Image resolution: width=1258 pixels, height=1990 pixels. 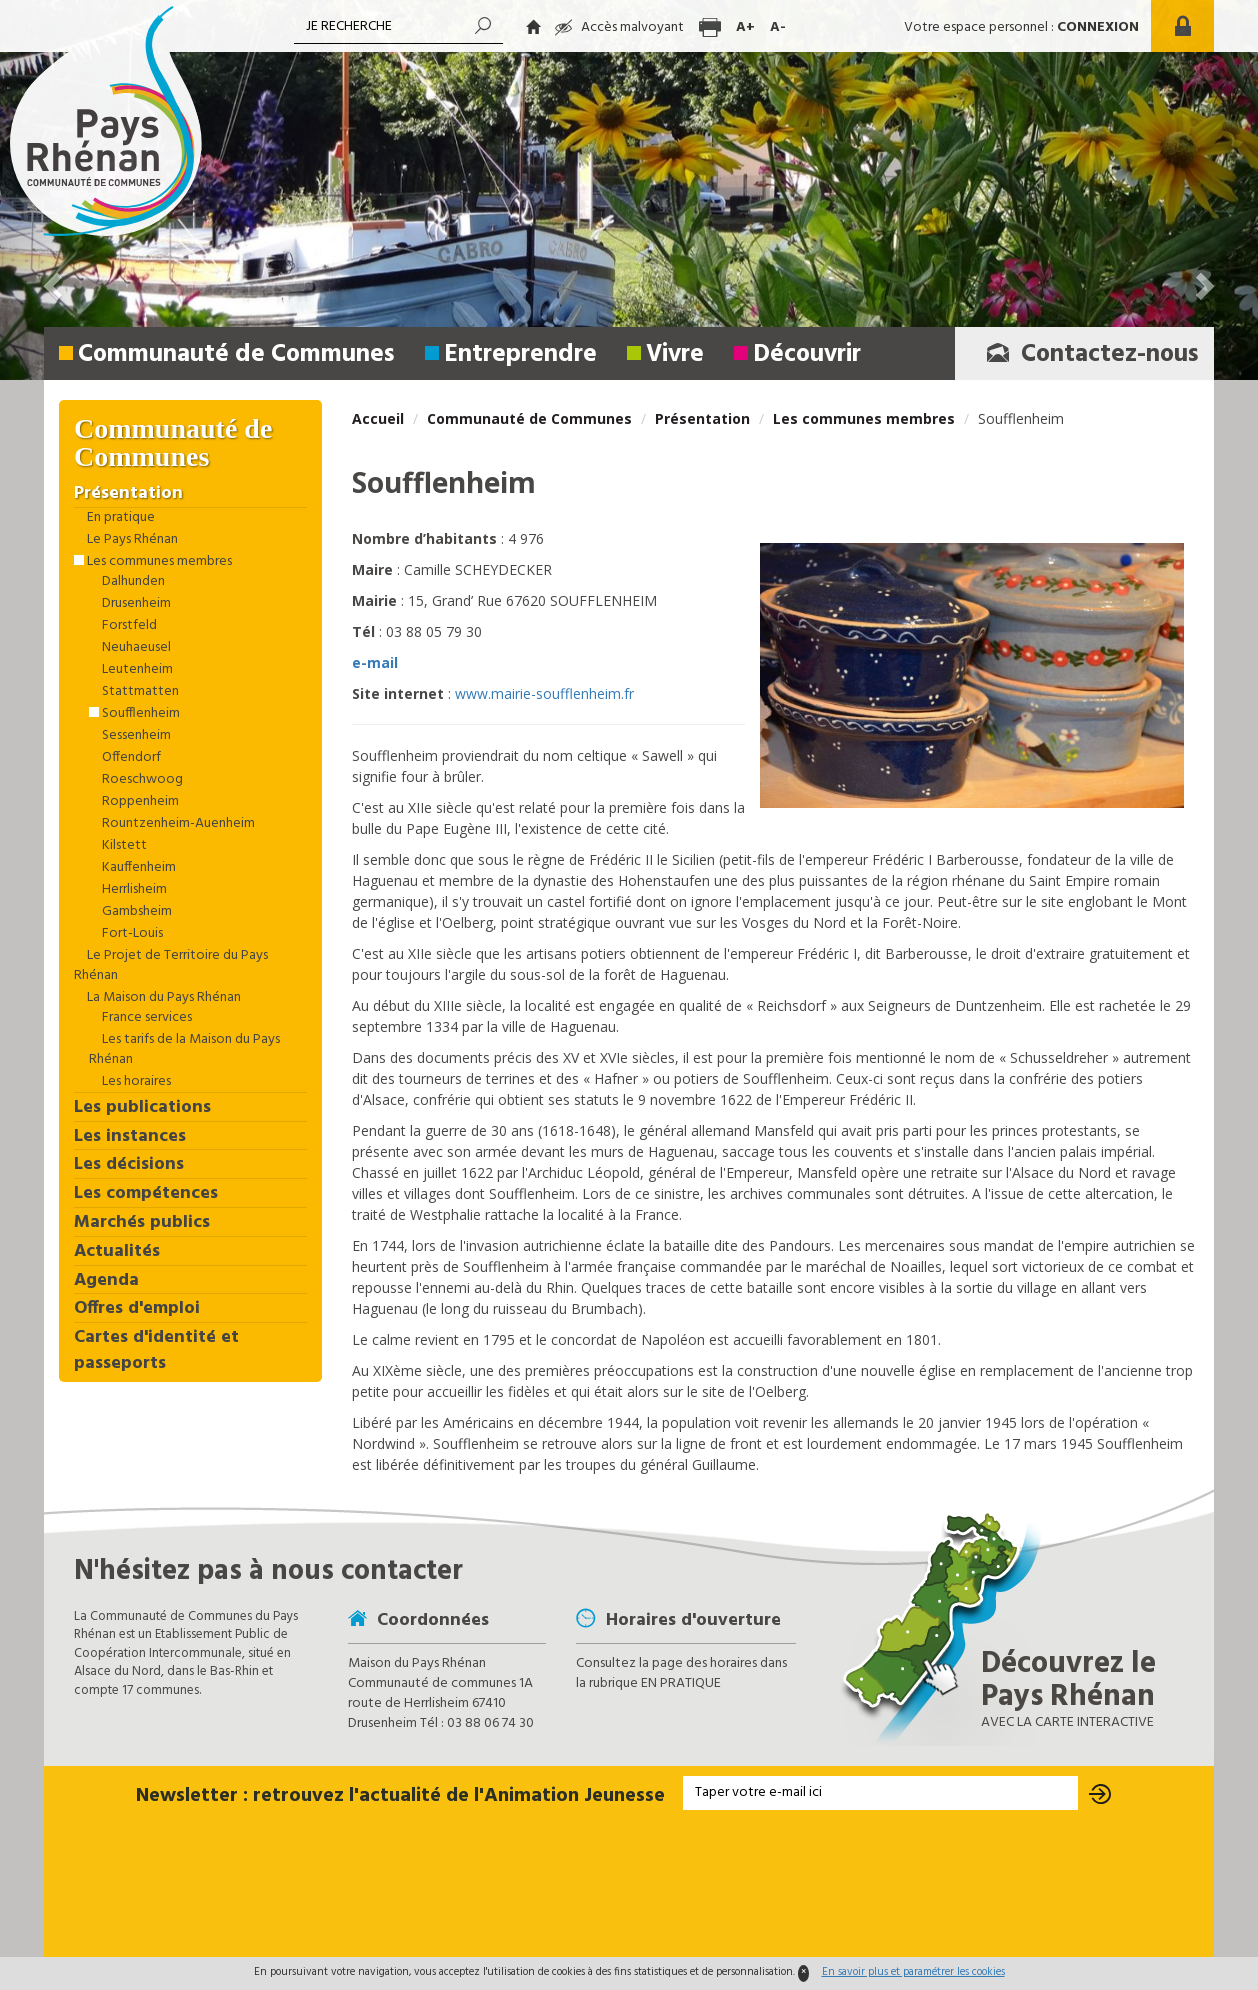 What do you see at coordinates (146, 1194) in the screenshot?
I see `Les compétences` at bounding box center [146, 1194].